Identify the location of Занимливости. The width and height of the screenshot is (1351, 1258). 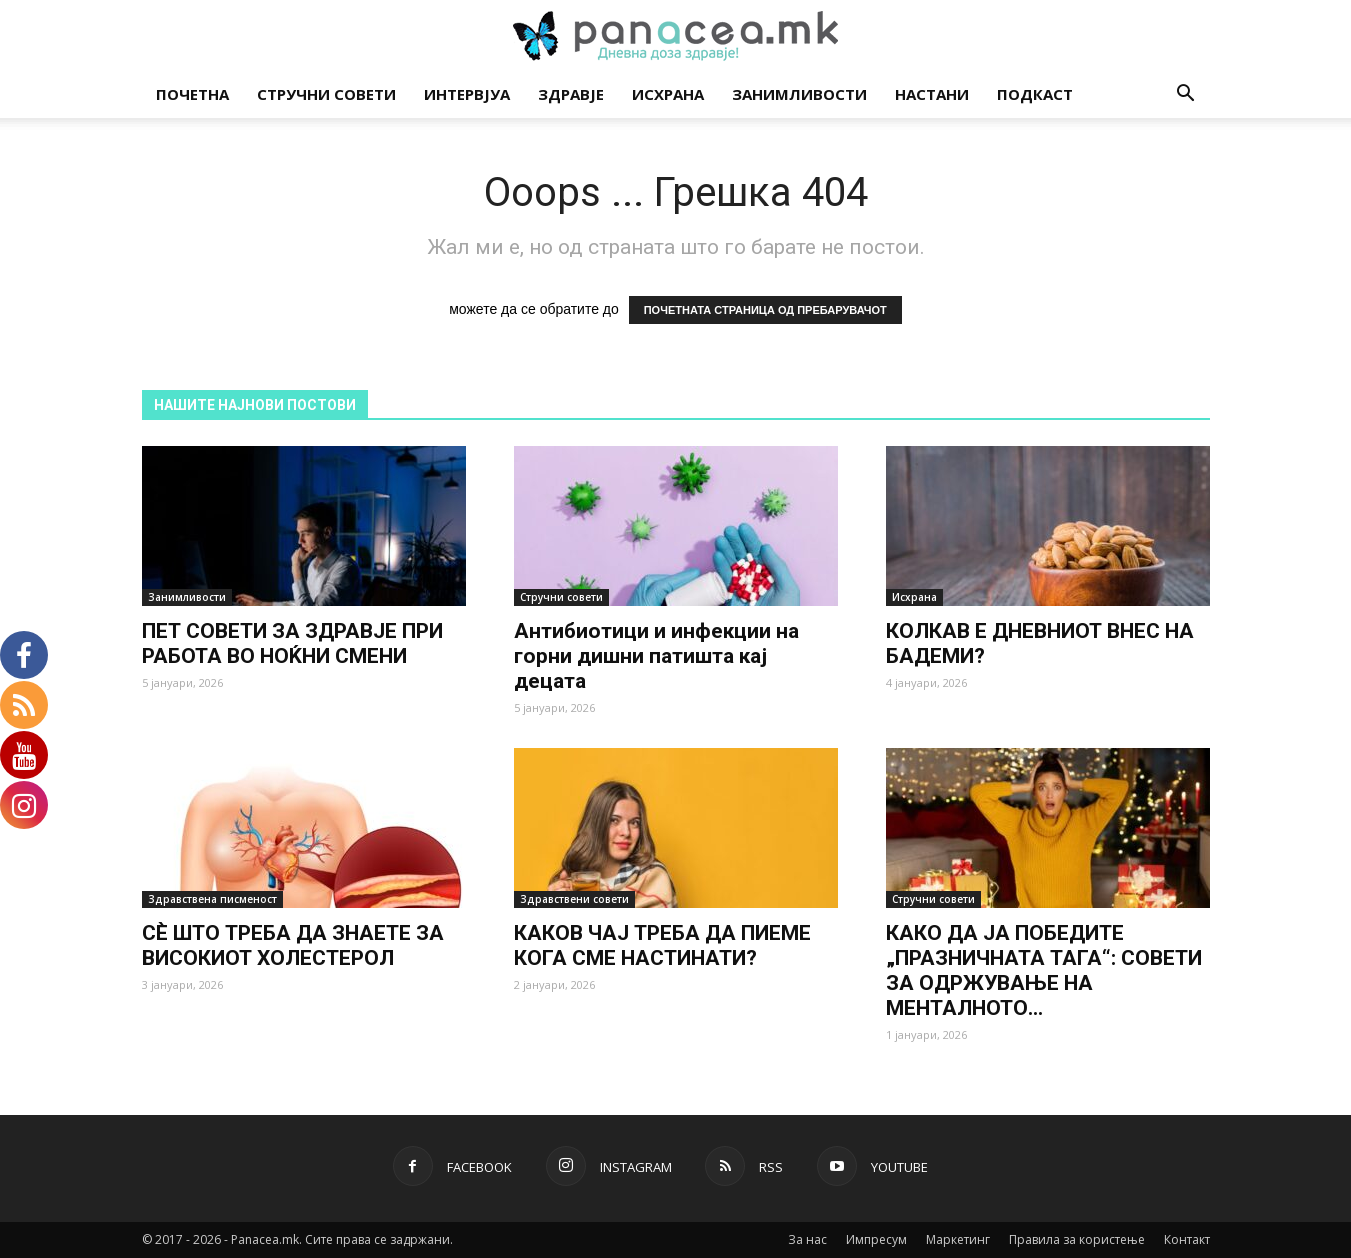
(799, 94).